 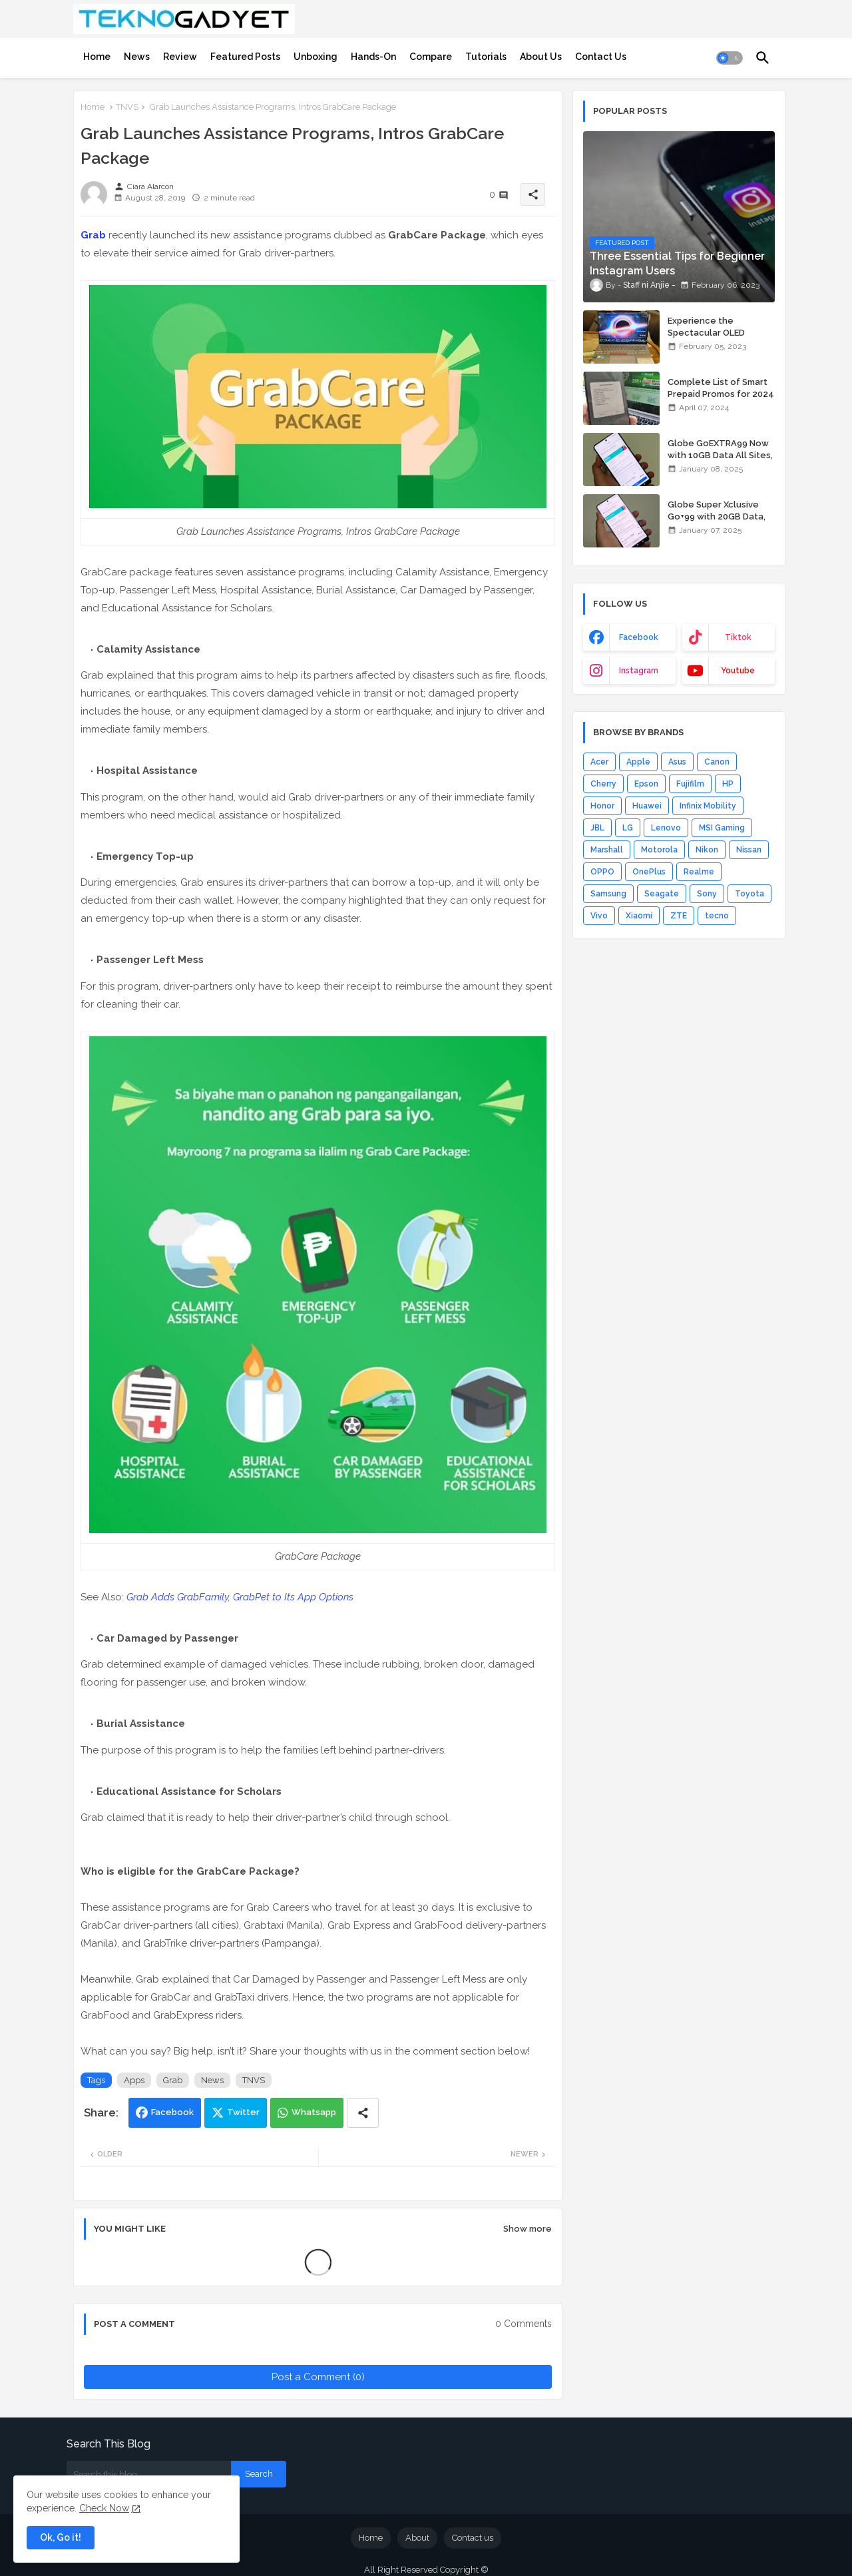 What do you see at coordinates (602, 871) in the screenshot?
I see `OPPO` at bounding box center [602, 871].